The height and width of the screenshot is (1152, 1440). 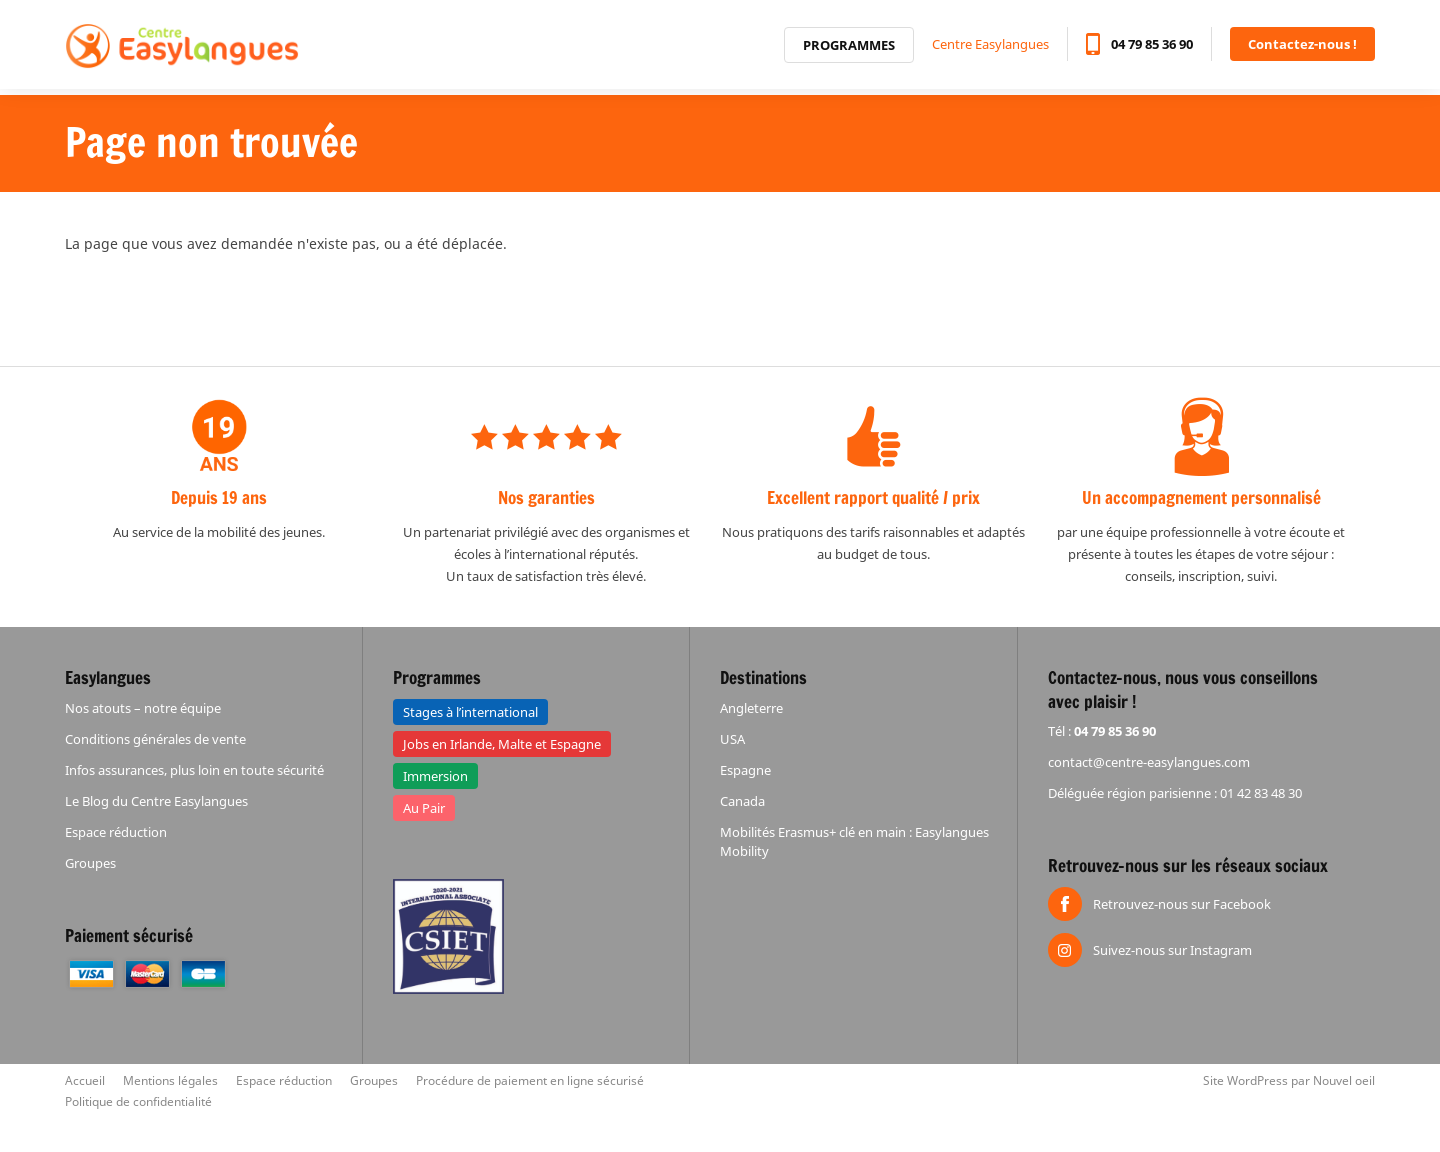 What do you see at coordinates (143, 708) in the screenshot?
I see `Nos atouts – notre équipe` at bounding box center [143, 708].